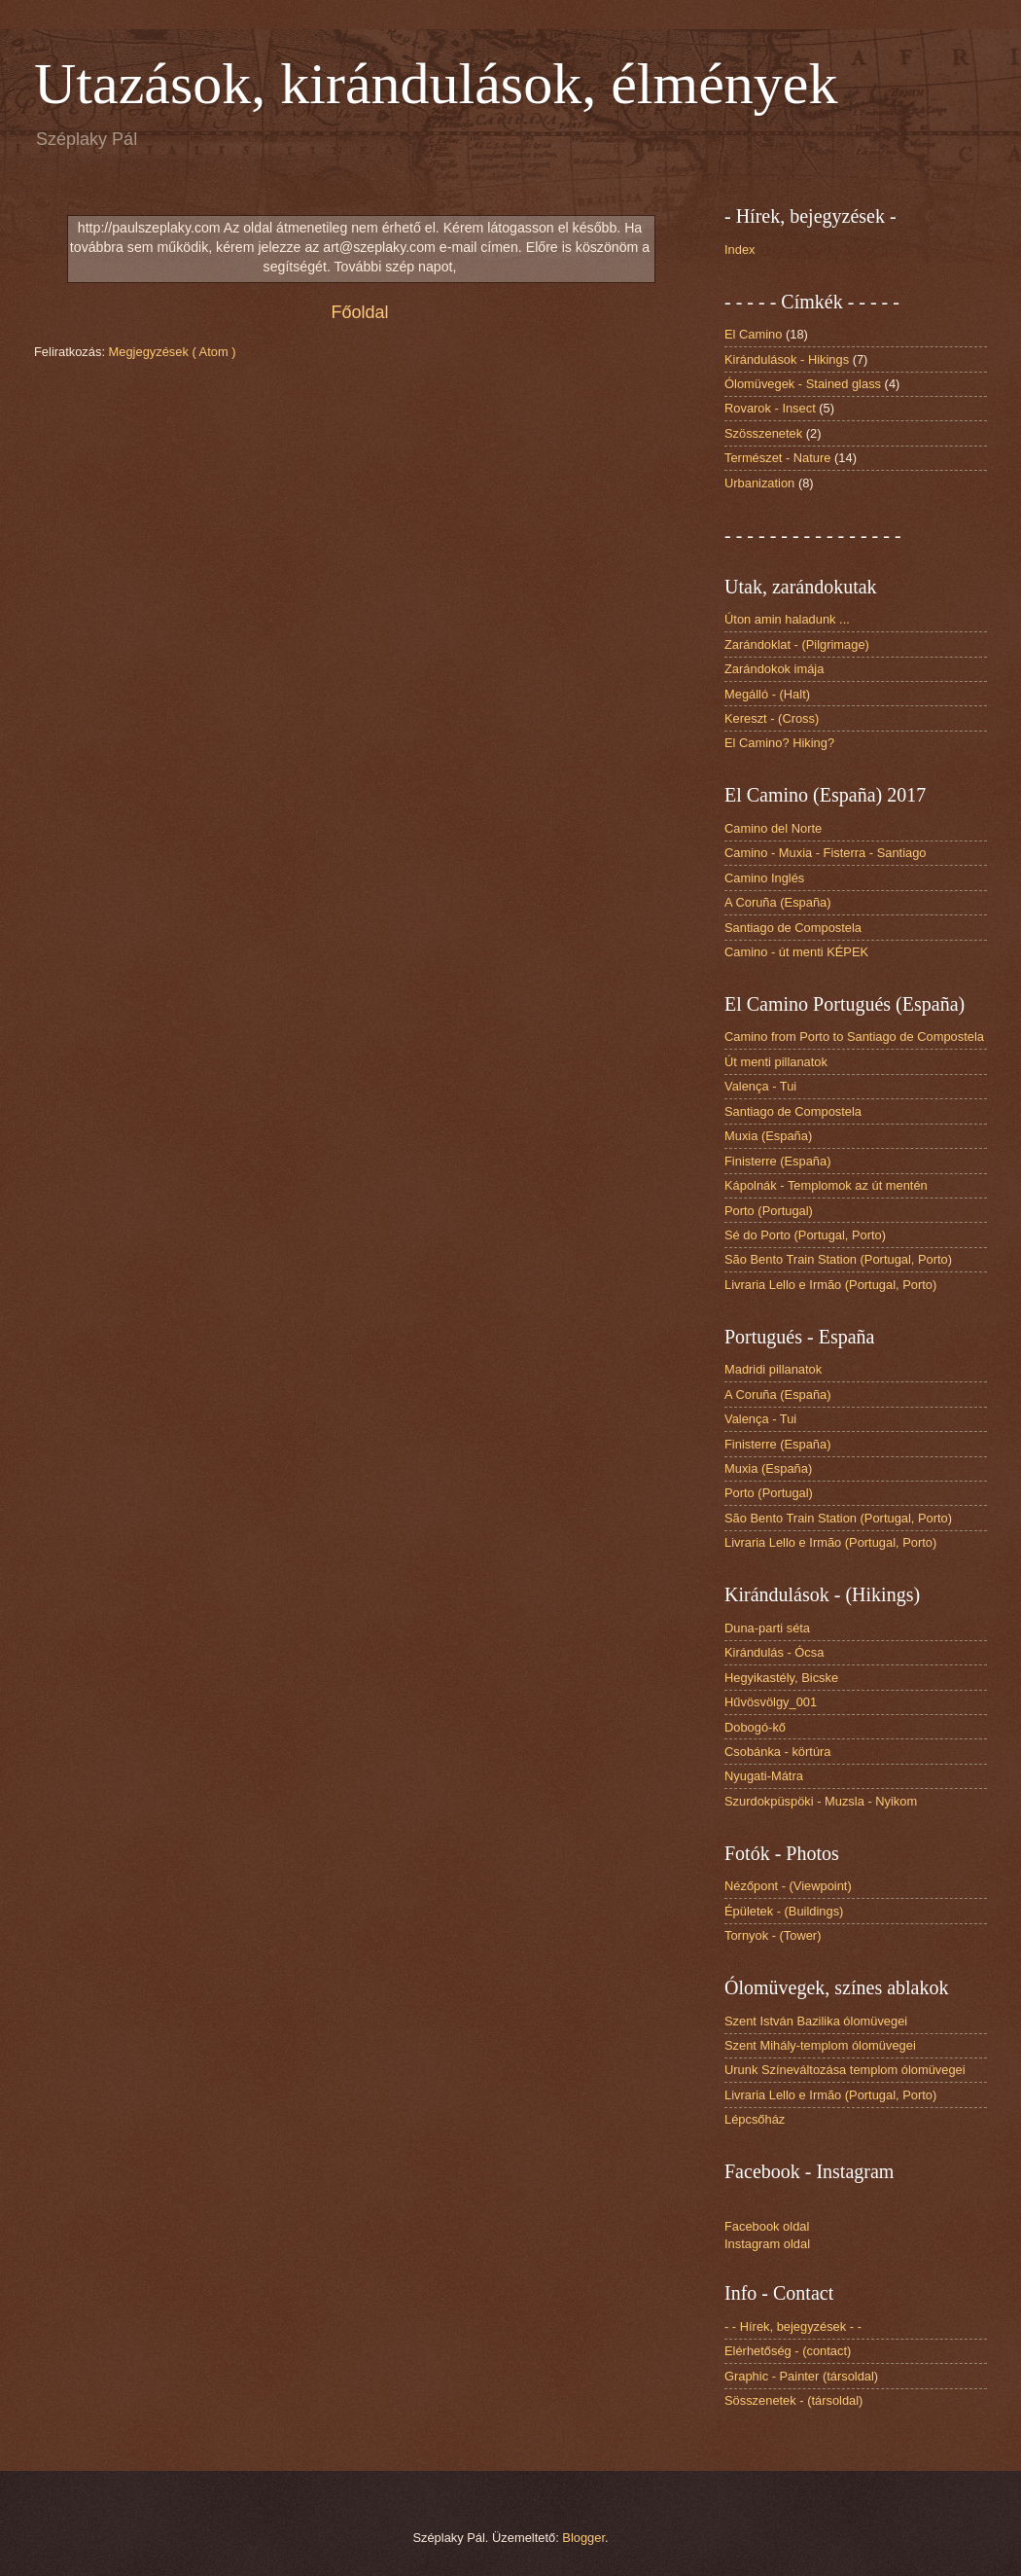  I want to click on Rovarok - Insect, so click(770, 408).